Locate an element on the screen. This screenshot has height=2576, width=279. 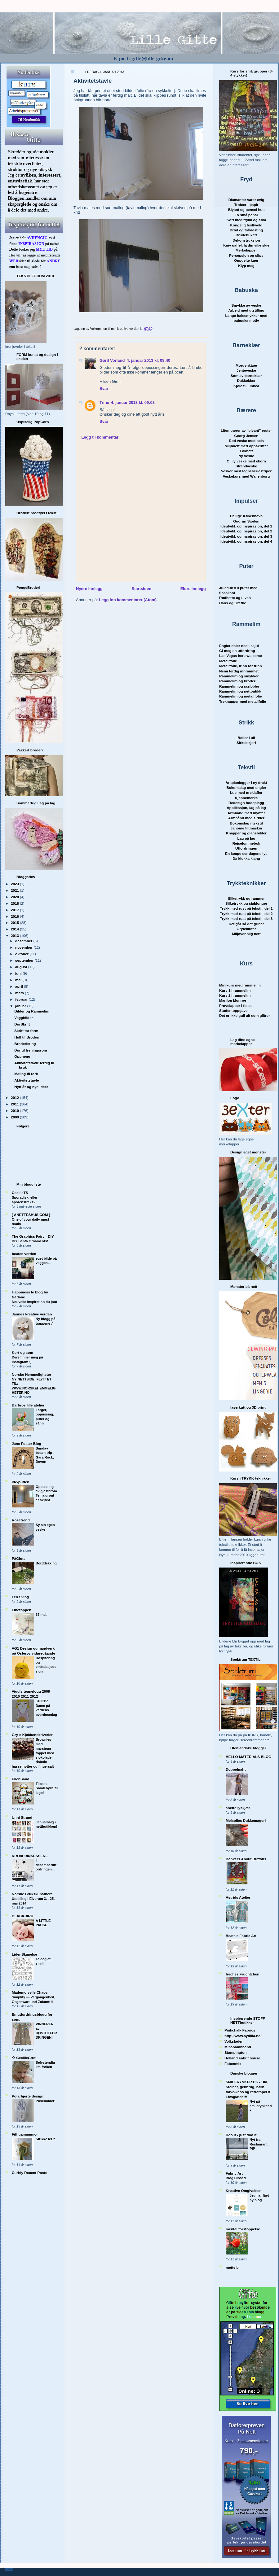
Janome filtmaskin is located at coordinates (246, 828).